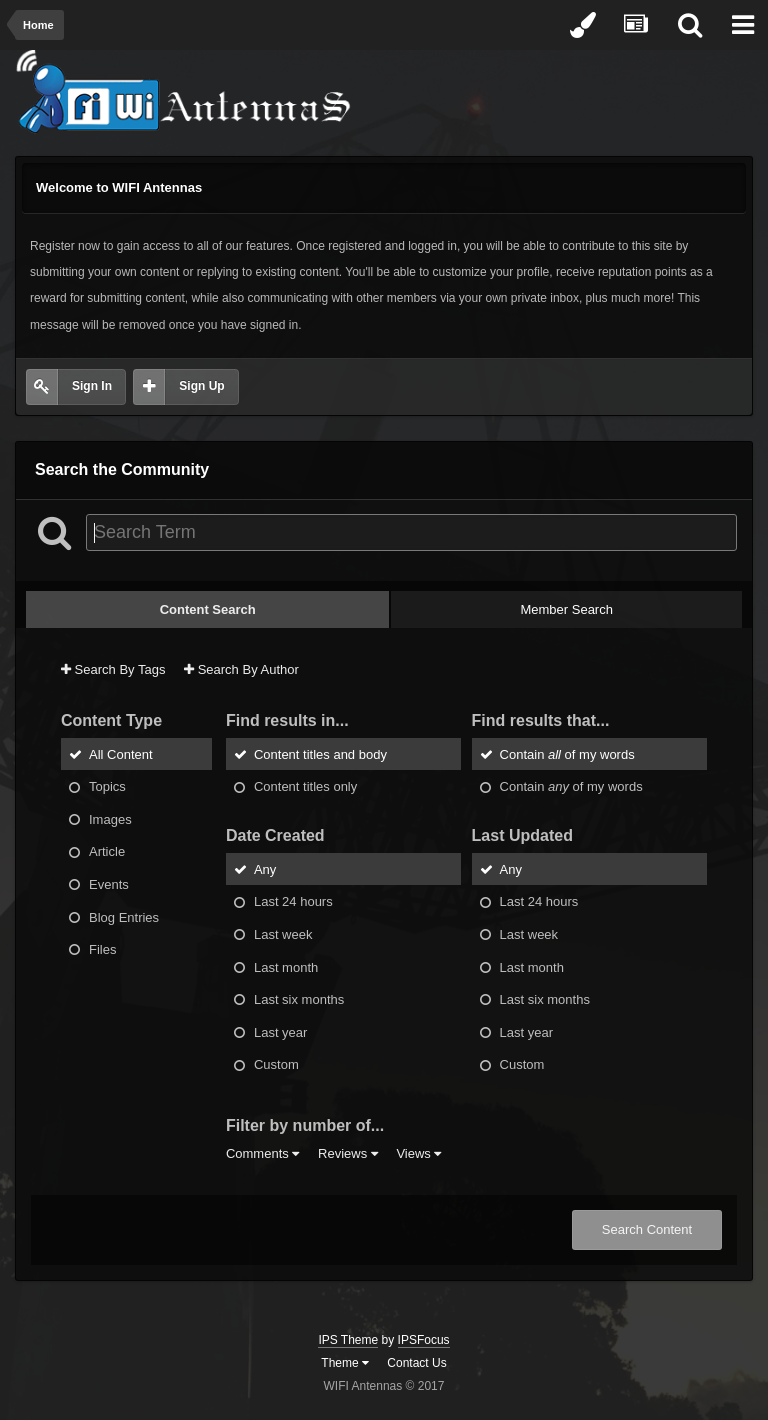 This screenshot has height=1420, width=768. Describe the element at coordinates (262, 1153) in the screenshot. I see `Comments` at that location.